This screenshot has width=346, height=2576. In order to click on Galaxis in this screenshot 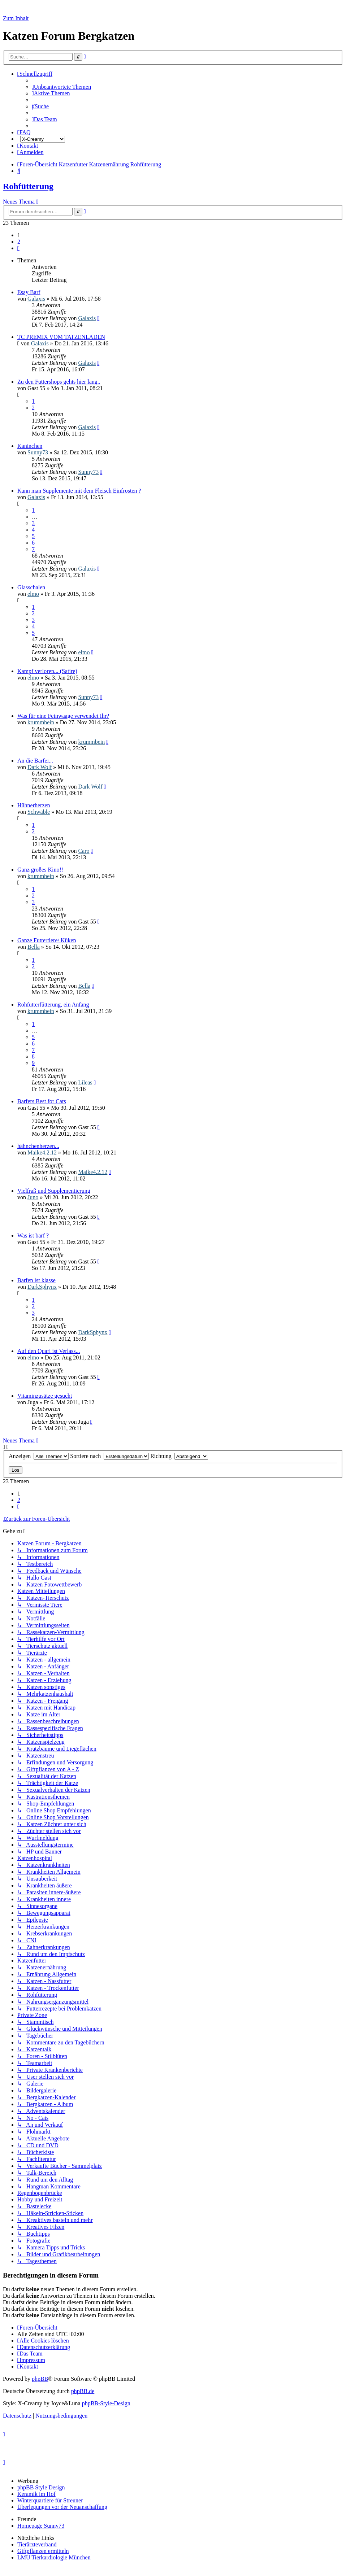, I will do `click(36, 299)`.